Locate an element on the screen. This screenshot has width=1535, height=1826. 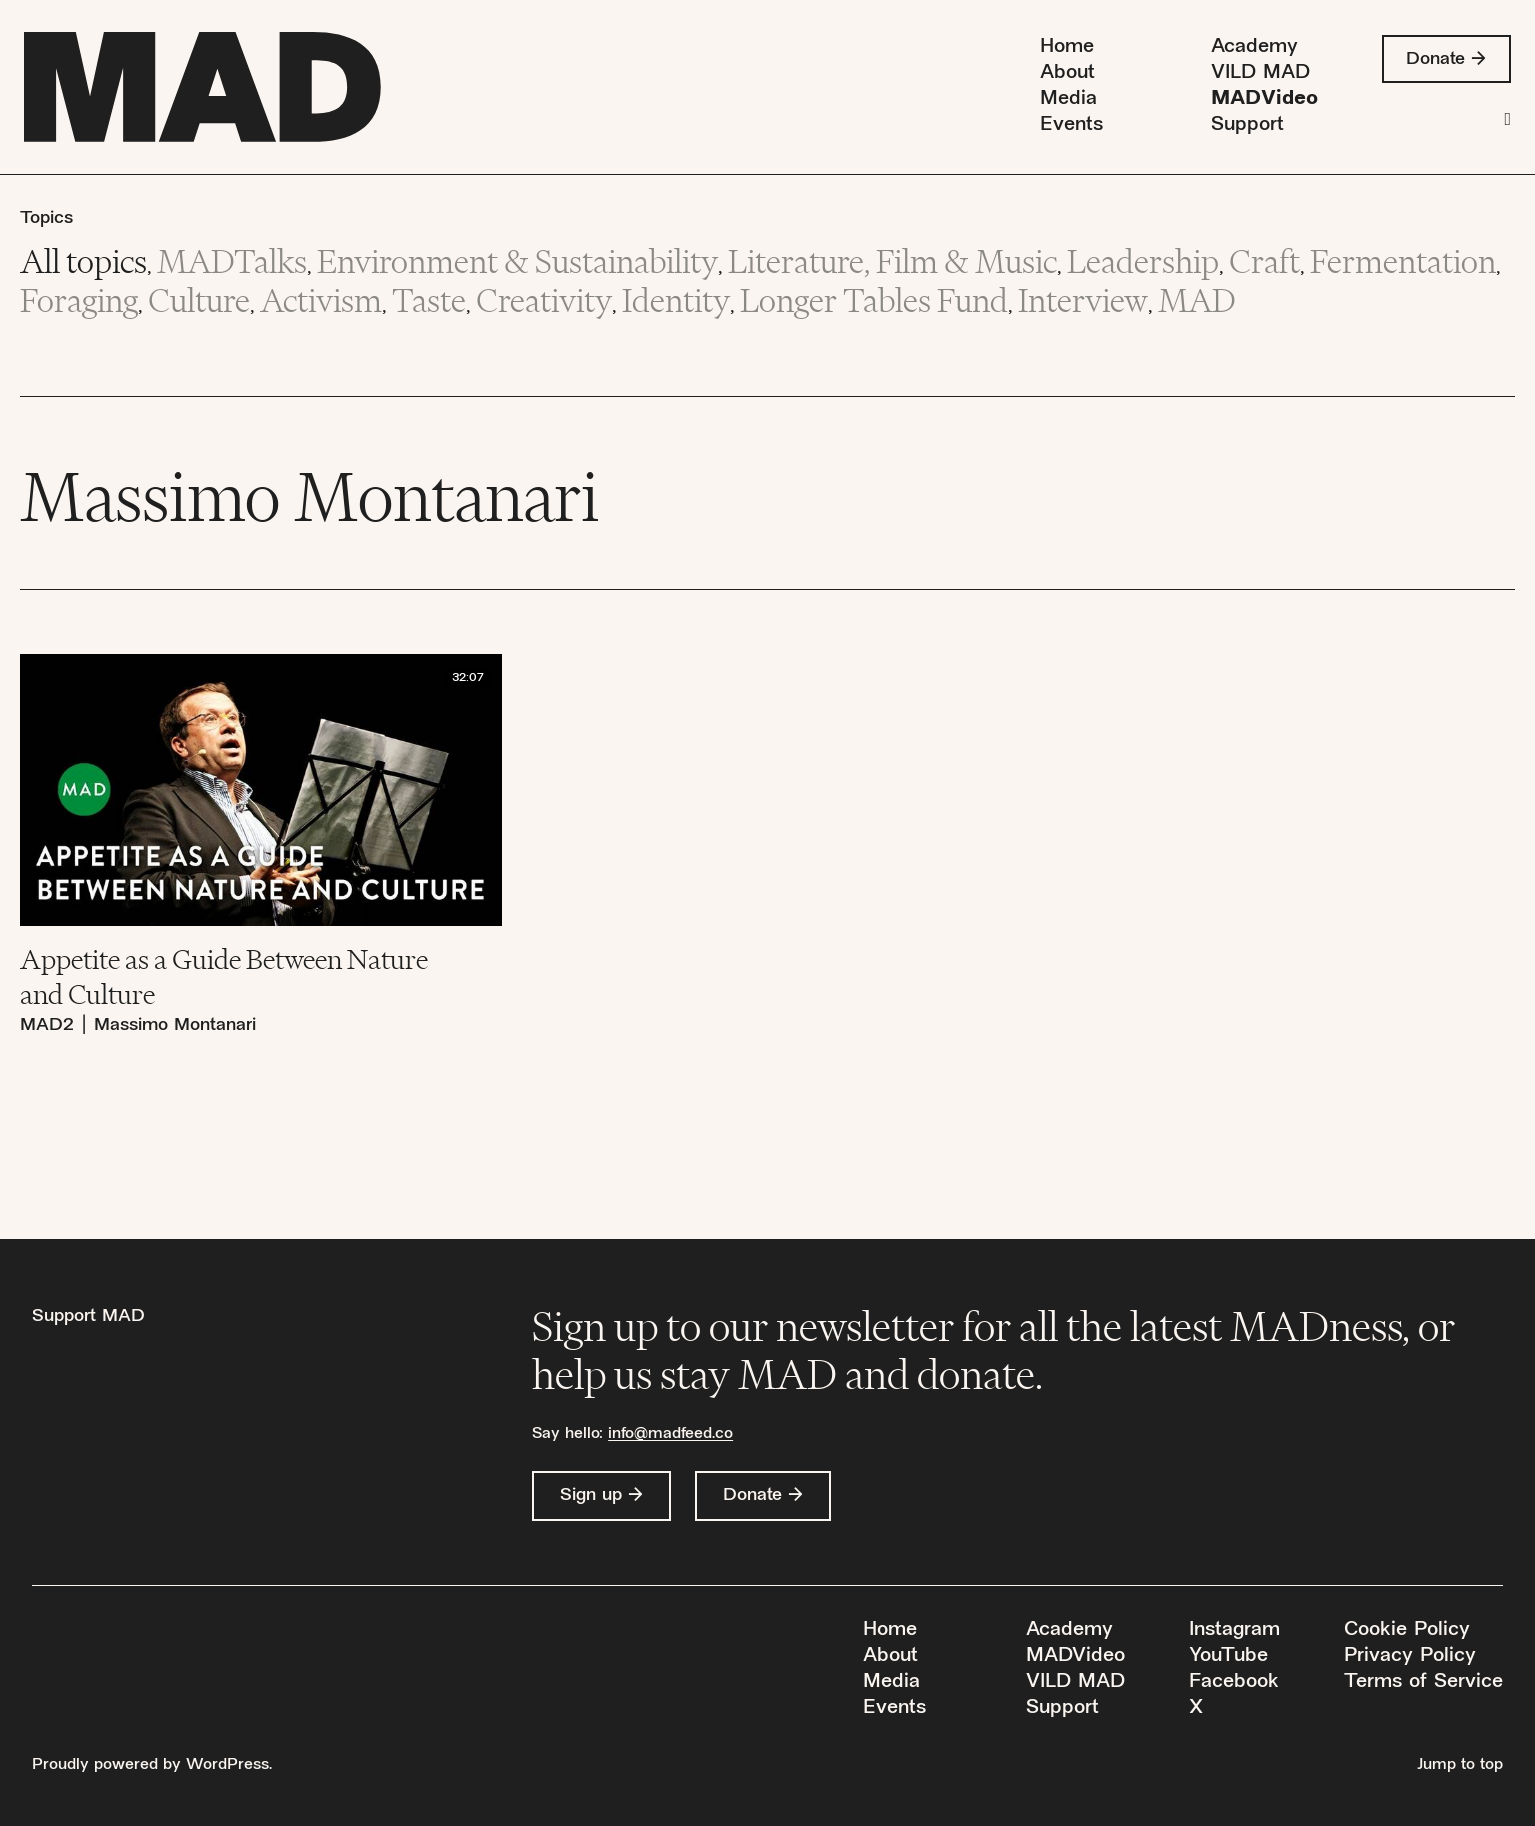
Jump to top is located at coordinates (1460, 1765).